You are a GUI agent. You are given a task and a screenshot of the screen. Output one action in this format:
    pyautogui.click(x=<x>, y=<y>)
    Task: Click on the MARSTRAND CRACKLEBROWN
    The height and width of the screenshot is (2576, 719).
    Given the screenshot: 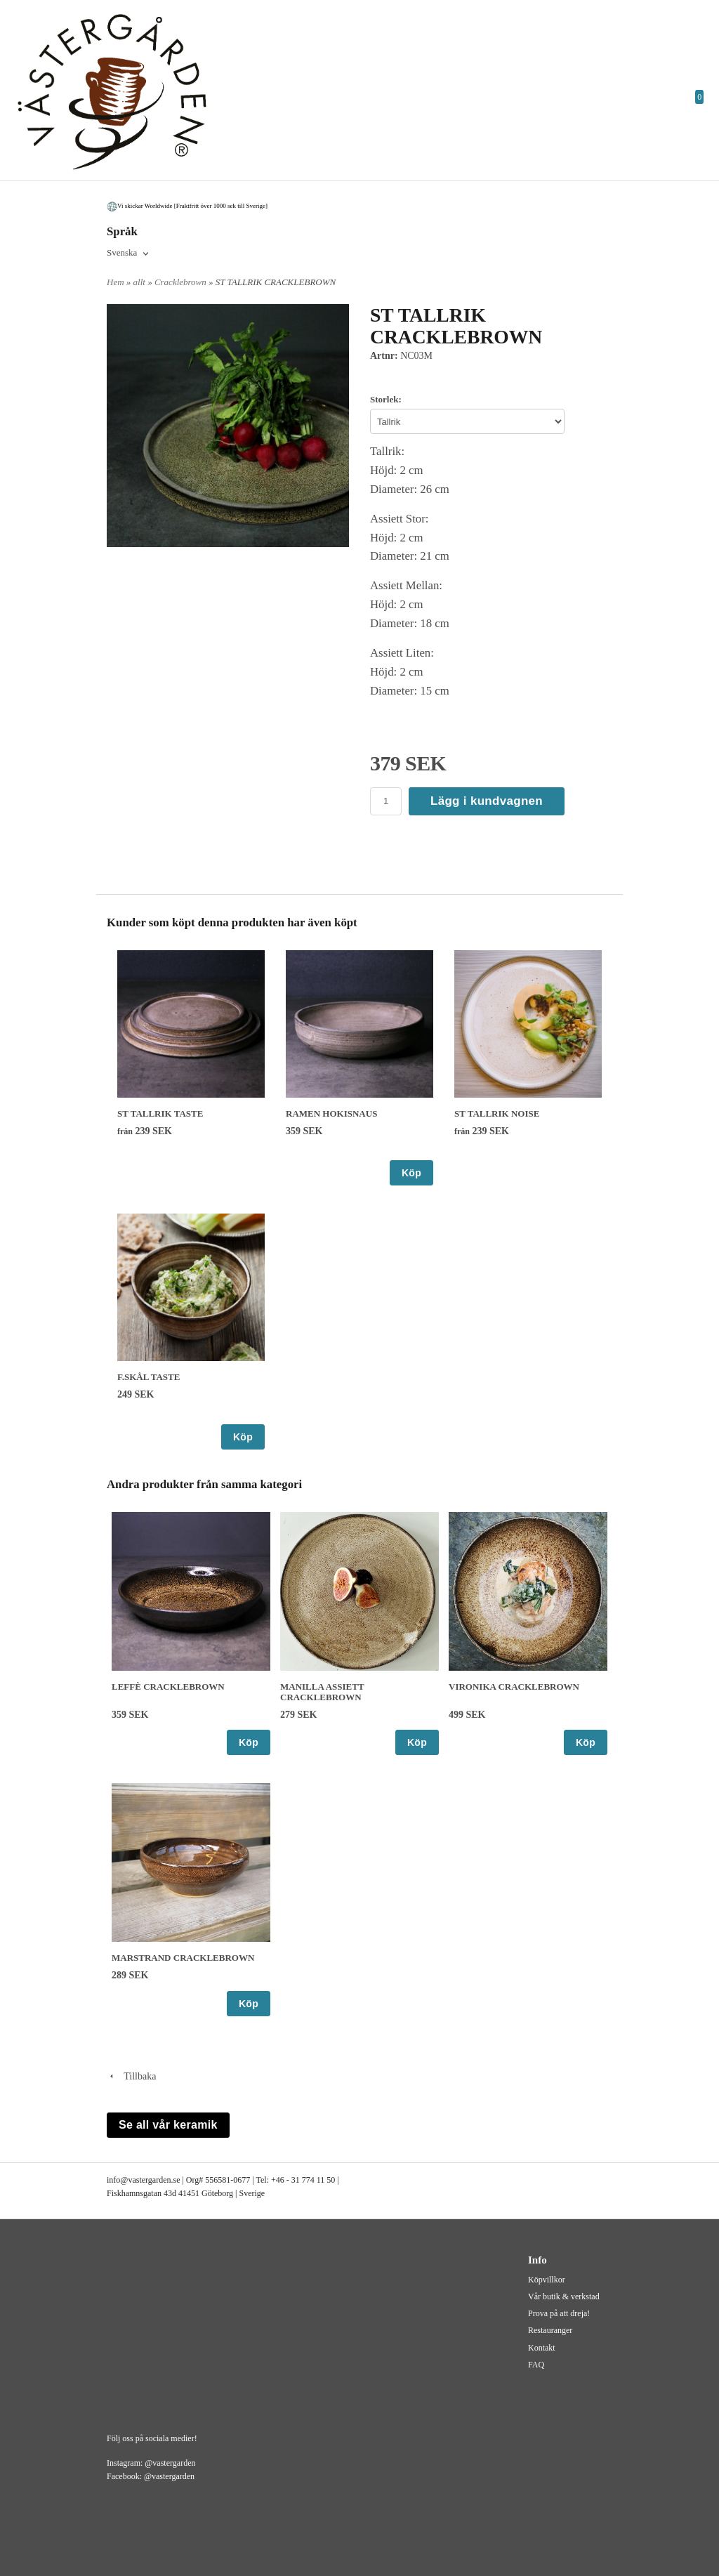 What is the action you would take?
    pyautogui.click(x=183, y=1957)
    